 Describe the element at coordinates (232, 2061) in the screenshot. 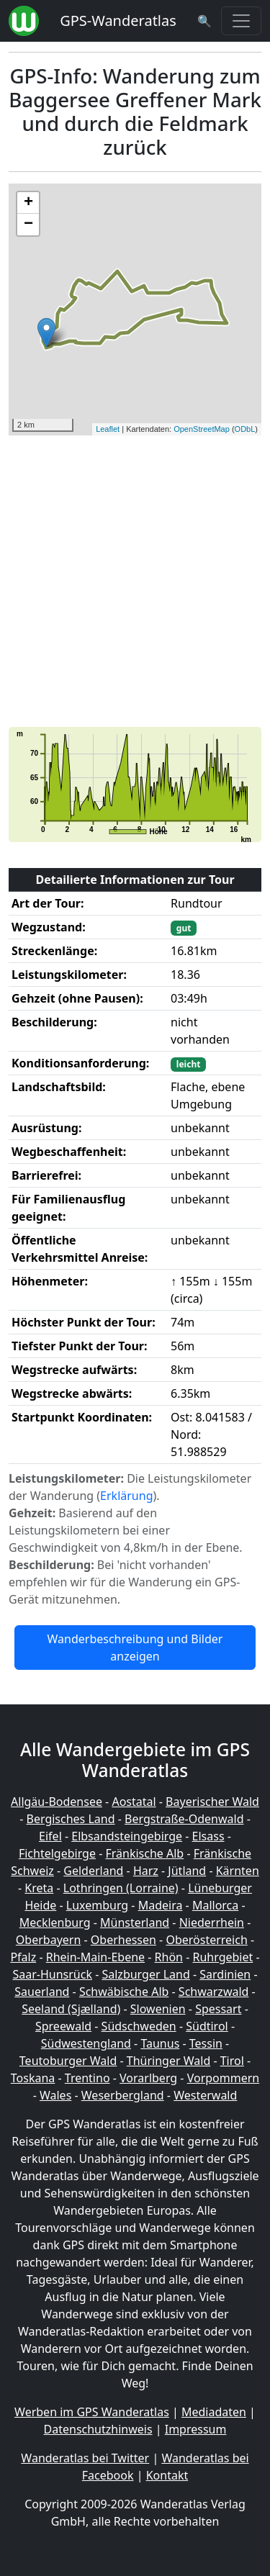

I see `Tirol` at that location.